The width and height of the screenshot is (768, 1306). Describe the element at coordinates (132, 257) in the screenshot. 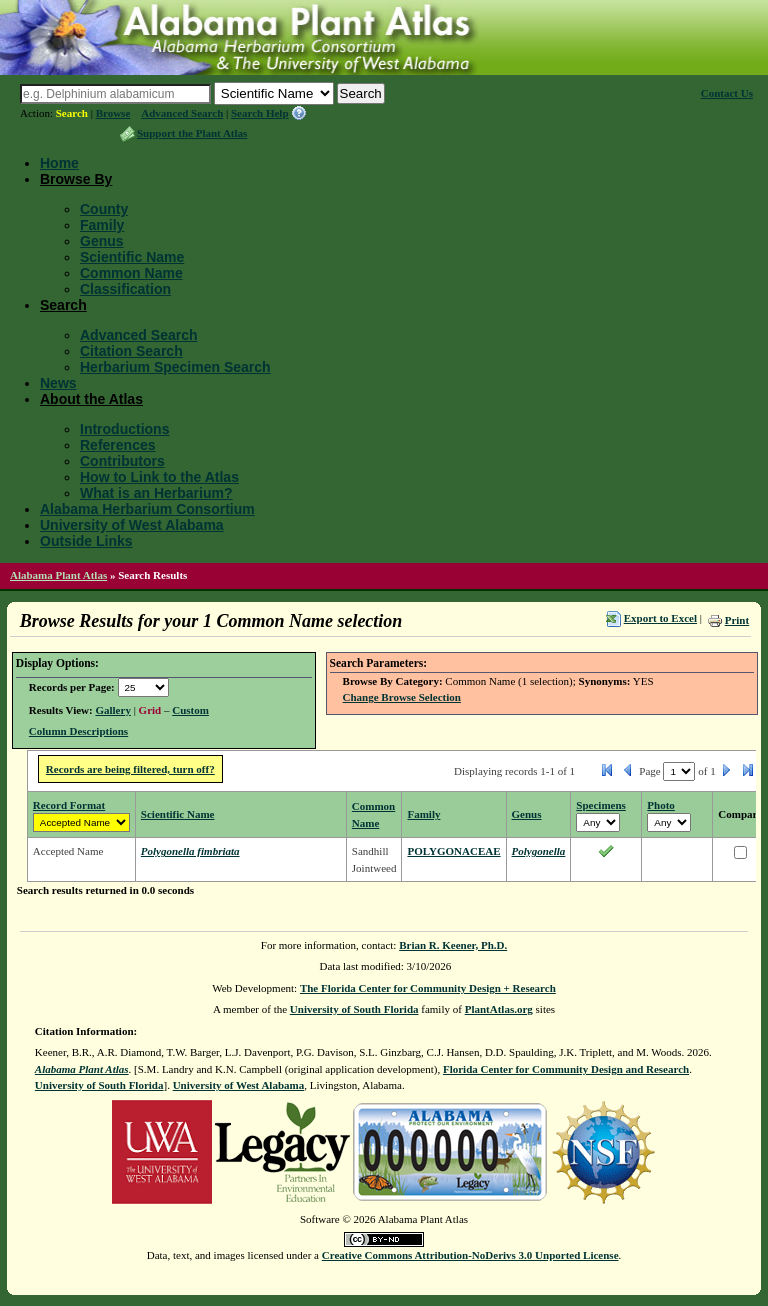

I see `Scientific Name` at that location.